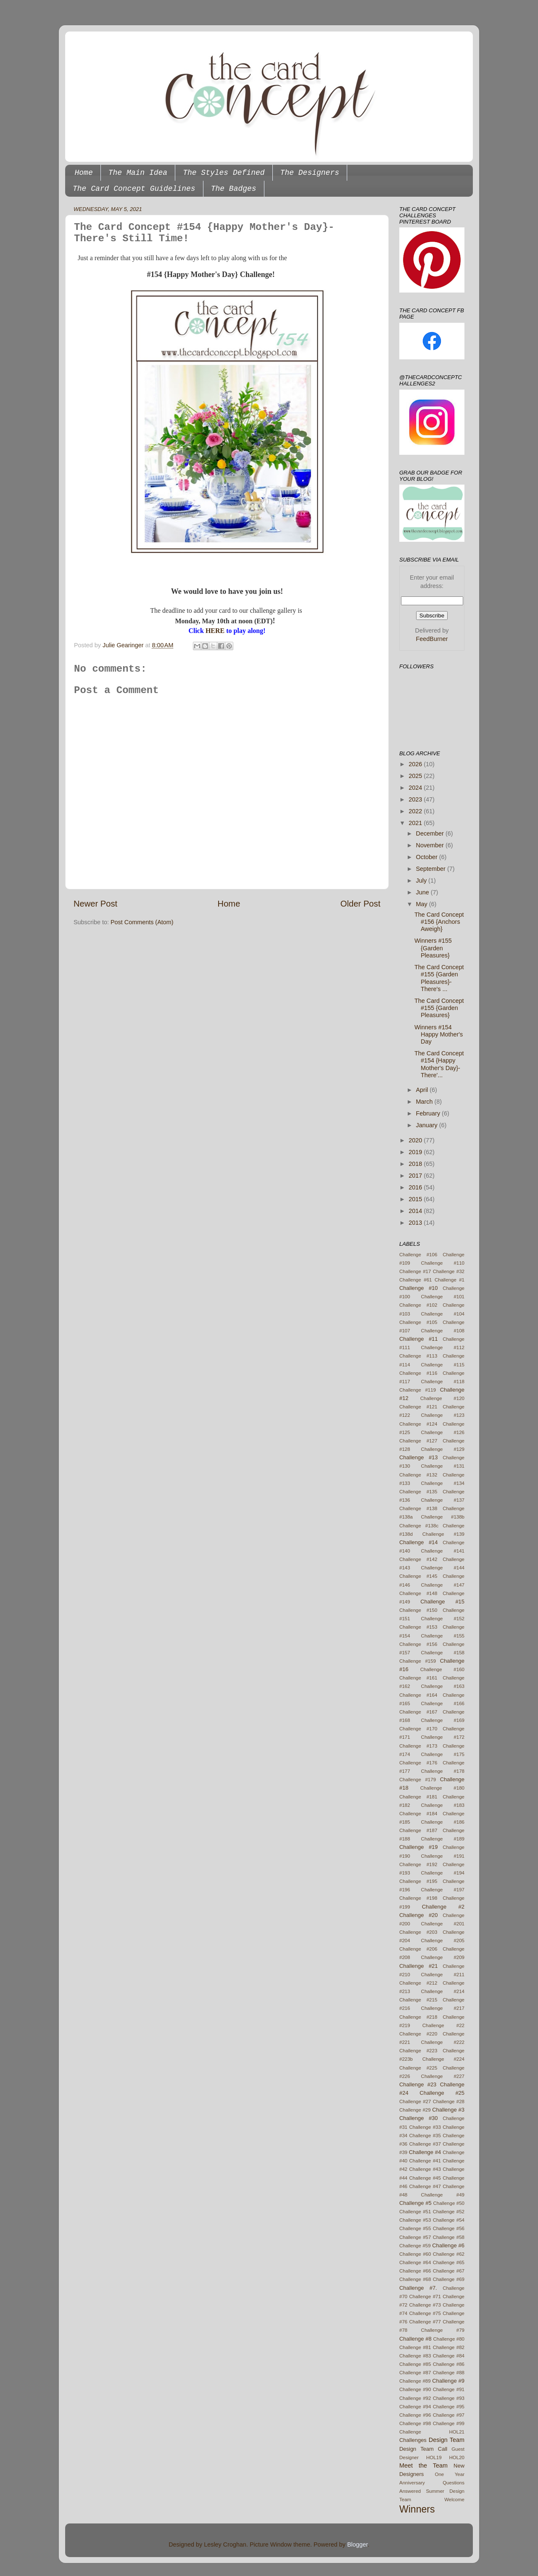 Image resolution: width=538 pixels, height=2576 pixels. I want to click on Challenge #227, so click(442, 2076).